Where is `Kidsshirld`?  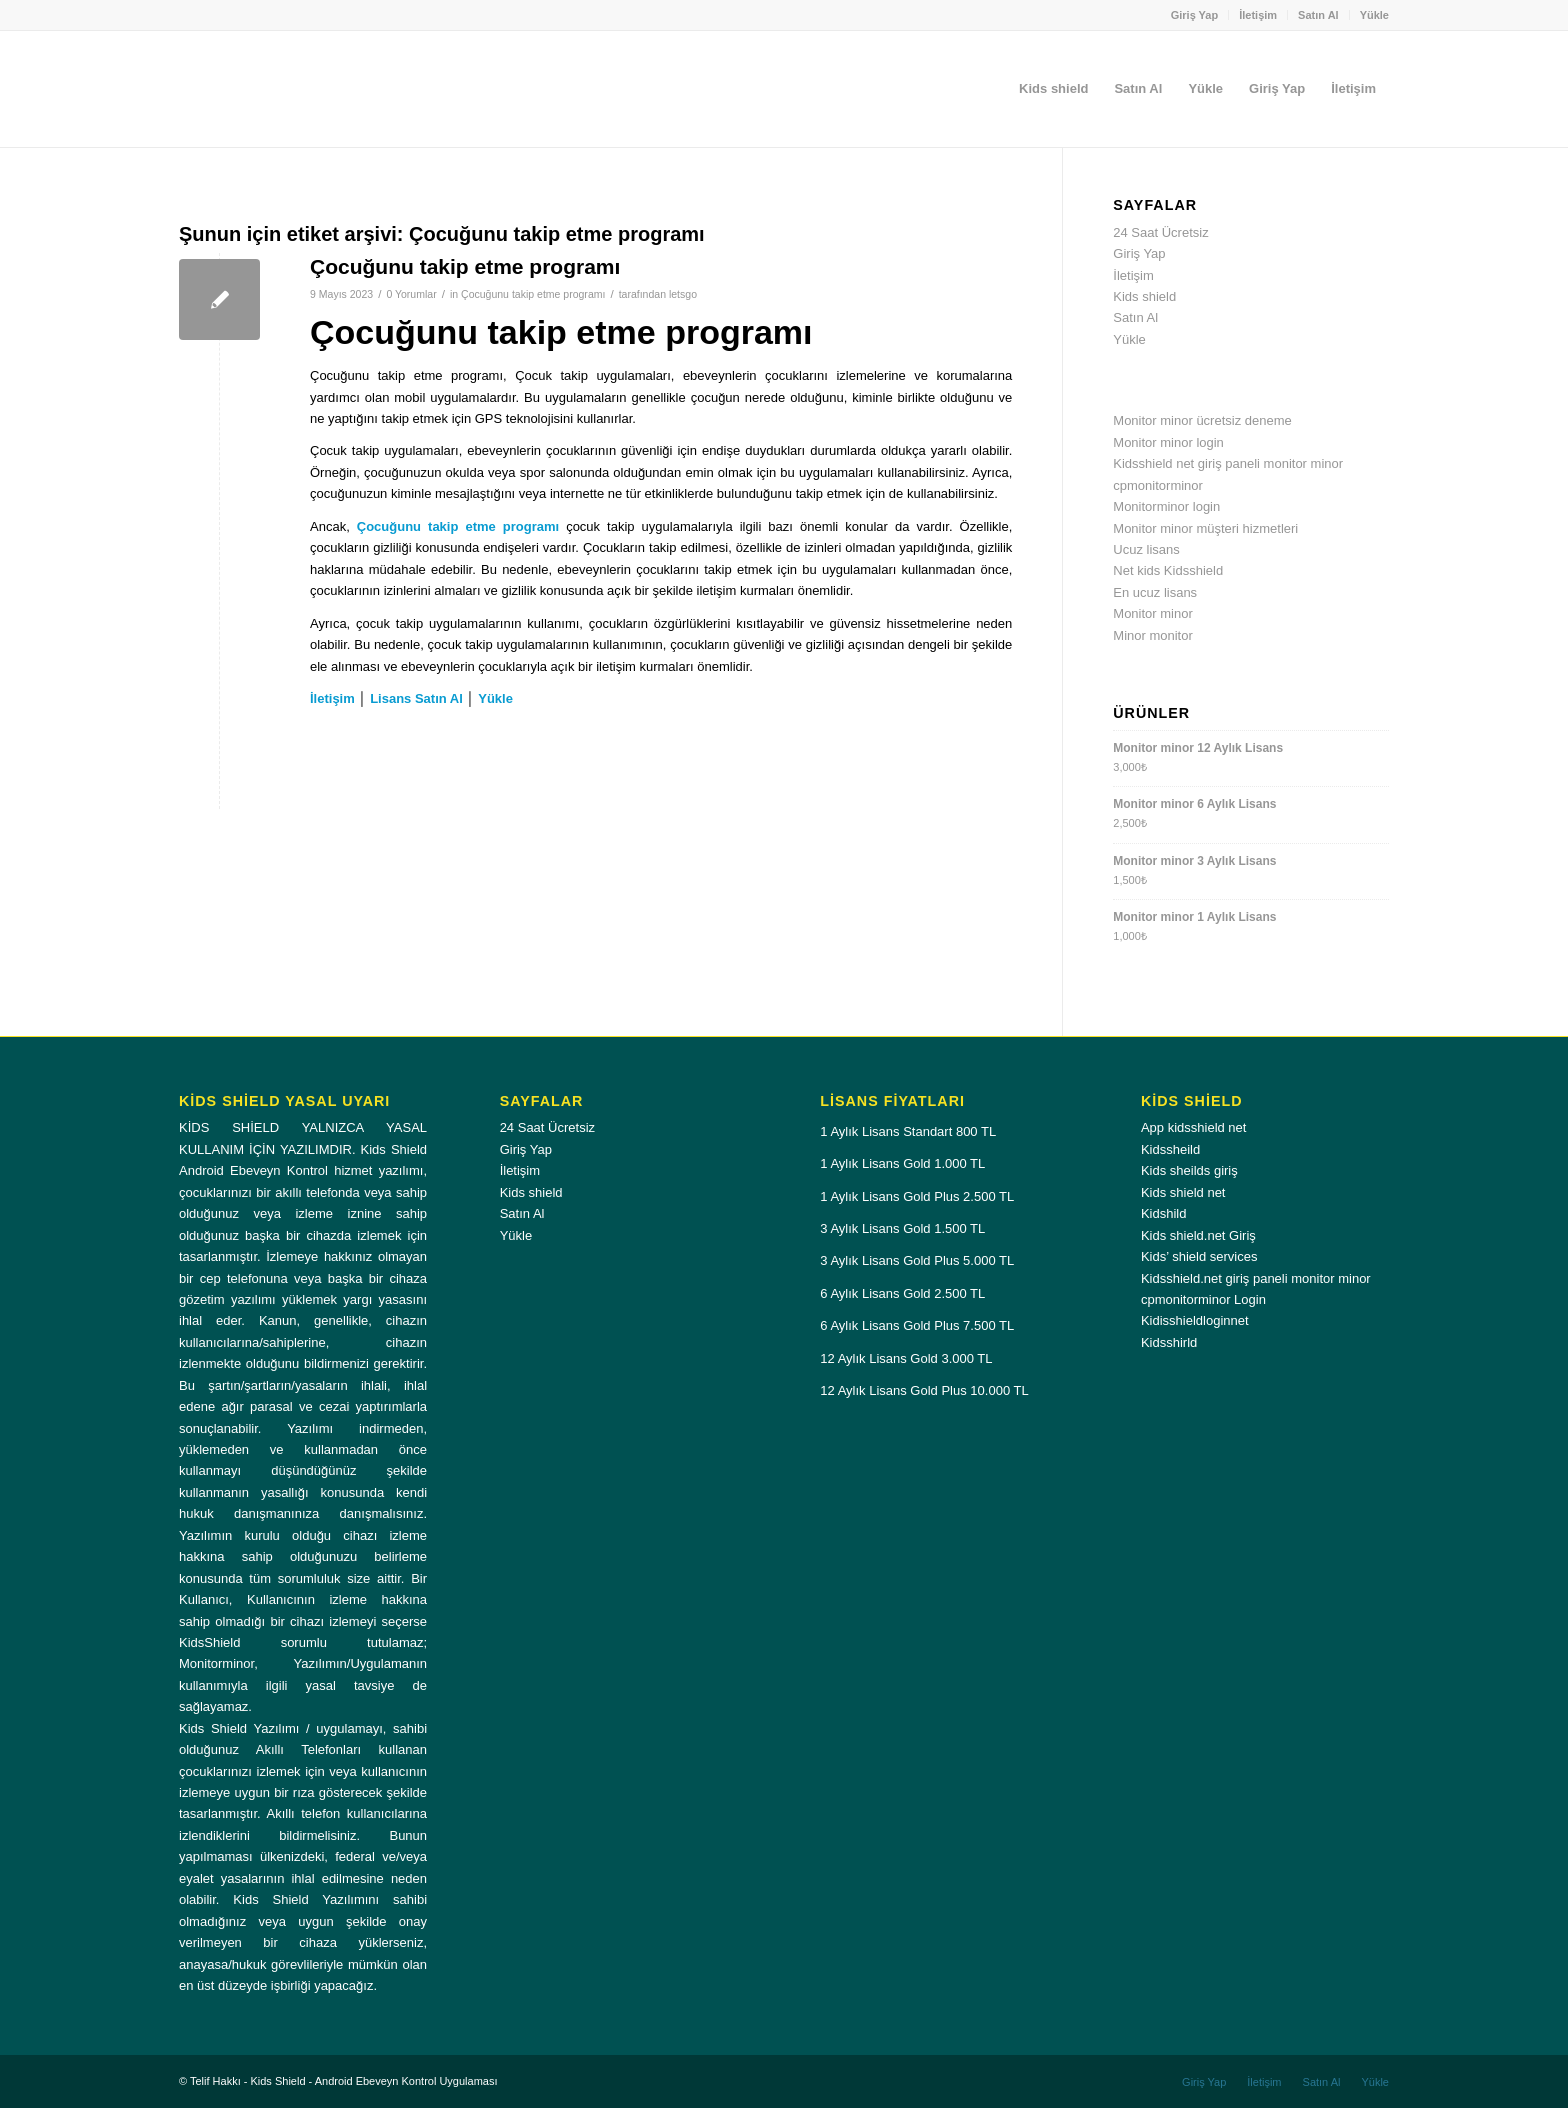
Kidsshirld is located at coordinates (1169, 1342).